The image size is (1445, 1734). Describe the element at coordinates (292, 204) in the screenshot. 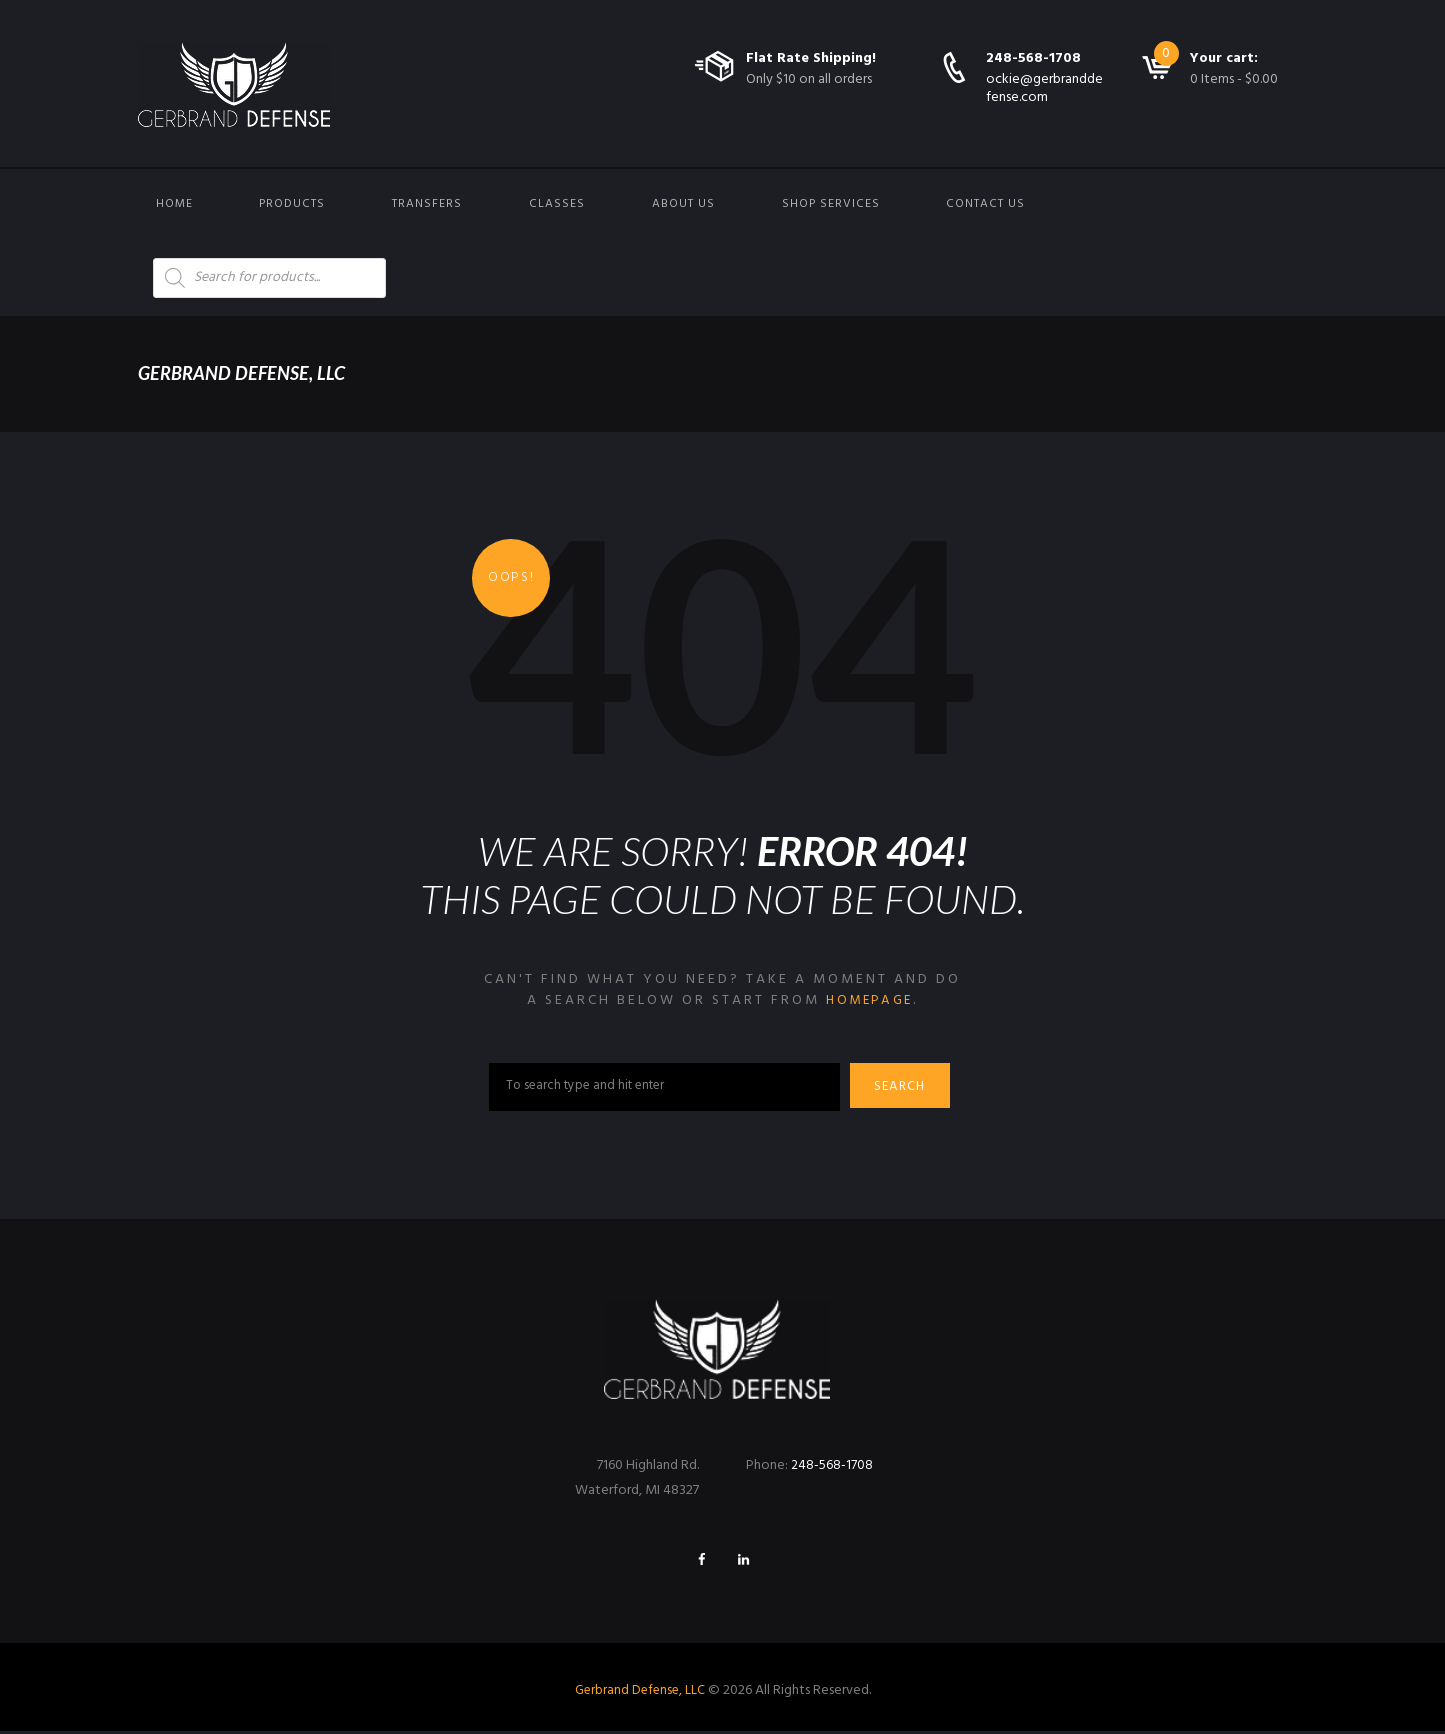

I see `Products` at that location.